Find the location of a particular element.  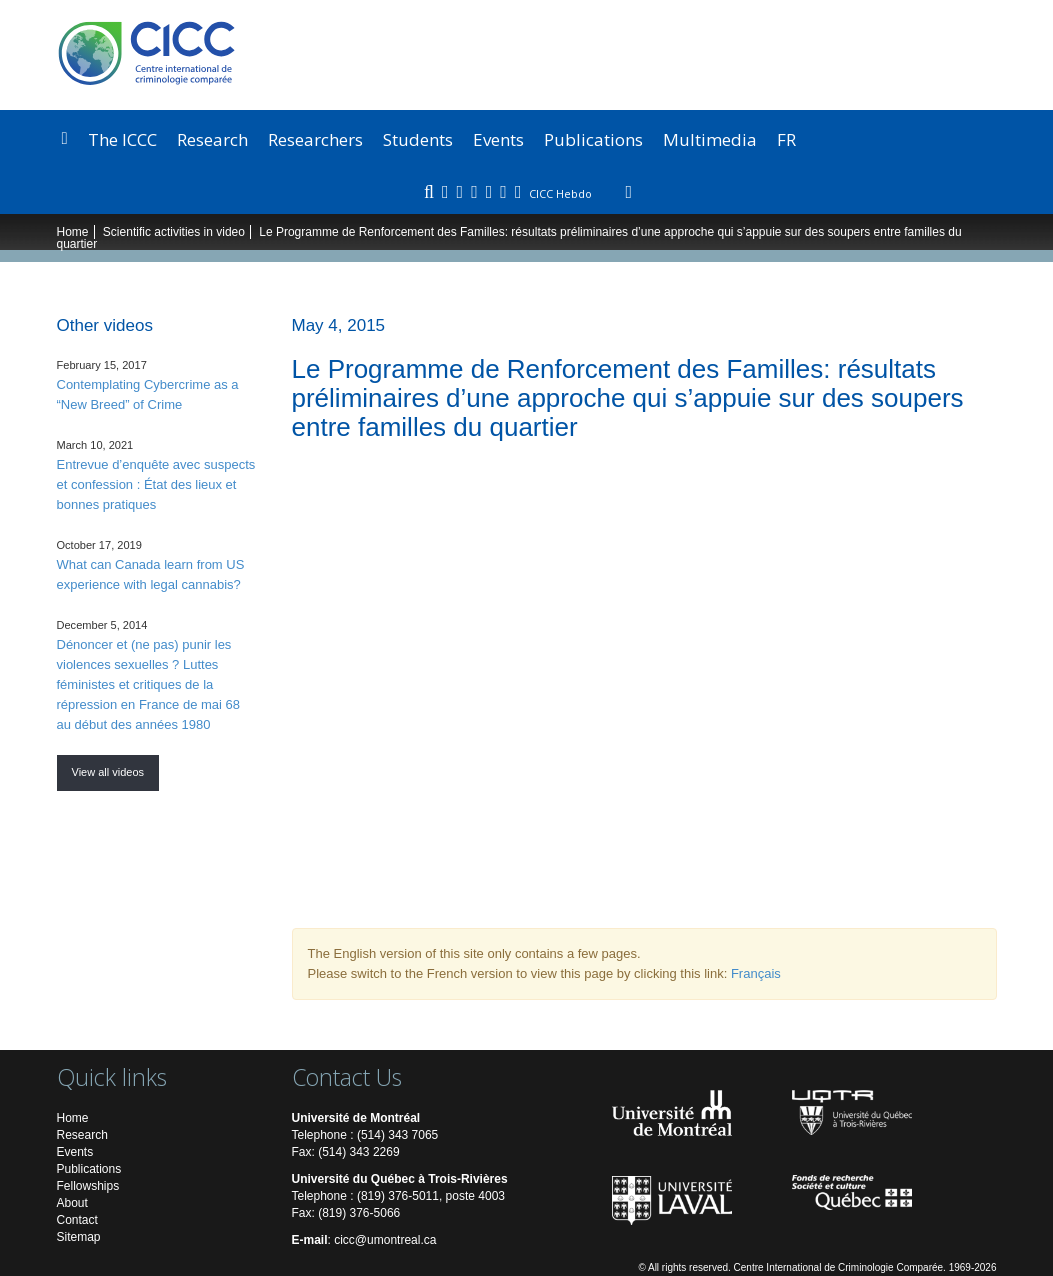

FR is located at coordinates (786, 139).